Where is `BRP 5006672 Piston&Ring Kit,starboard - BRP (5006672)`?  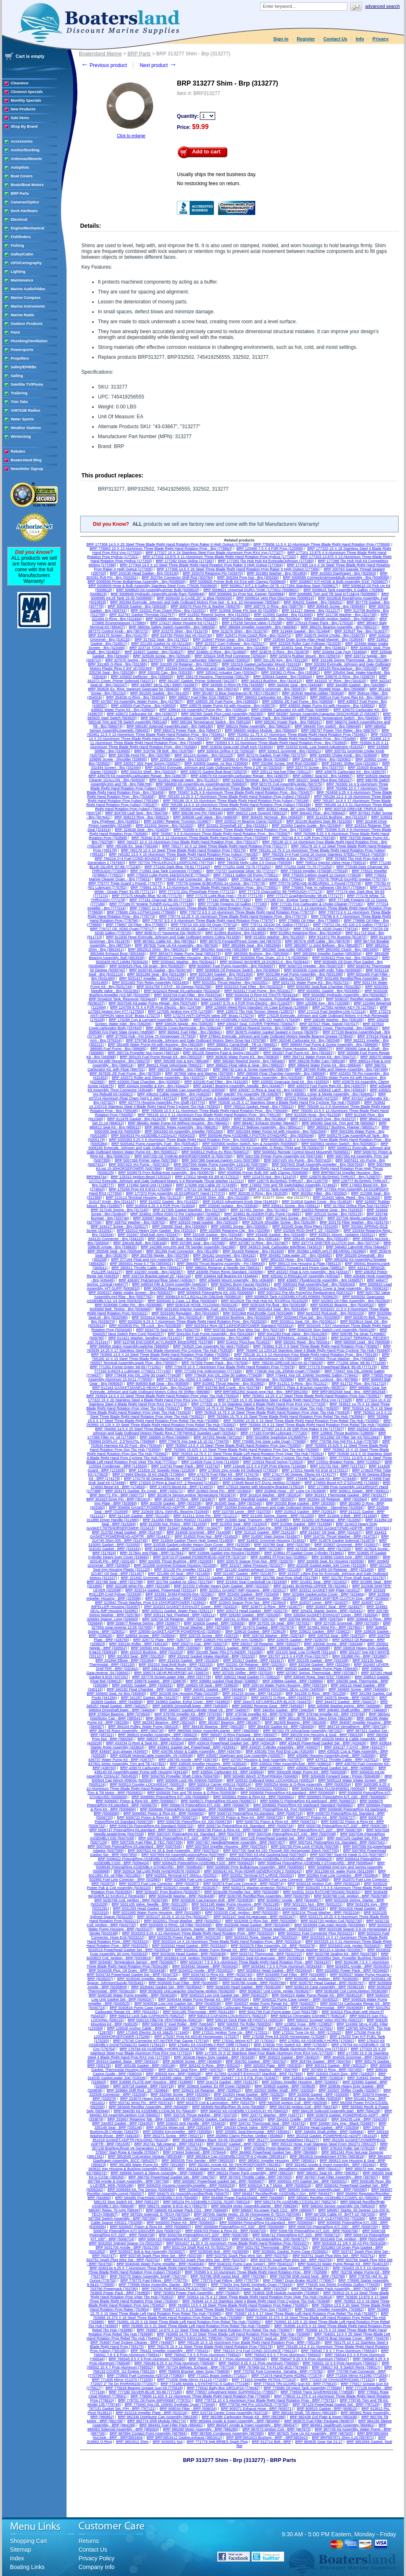
BRP 5006672 Piston&Ring Kit,starboard - BRP (5006672) is located at coordinates (308, 1801).